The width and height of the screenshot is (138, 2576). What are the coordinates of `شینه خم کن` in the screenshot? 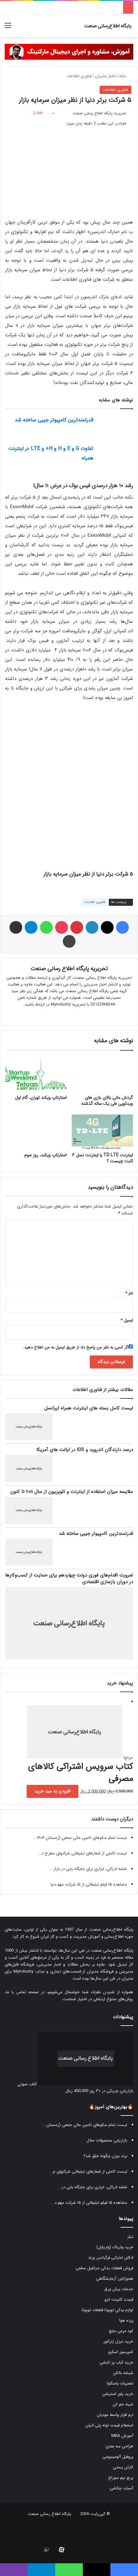 It's located at (123, 2404).